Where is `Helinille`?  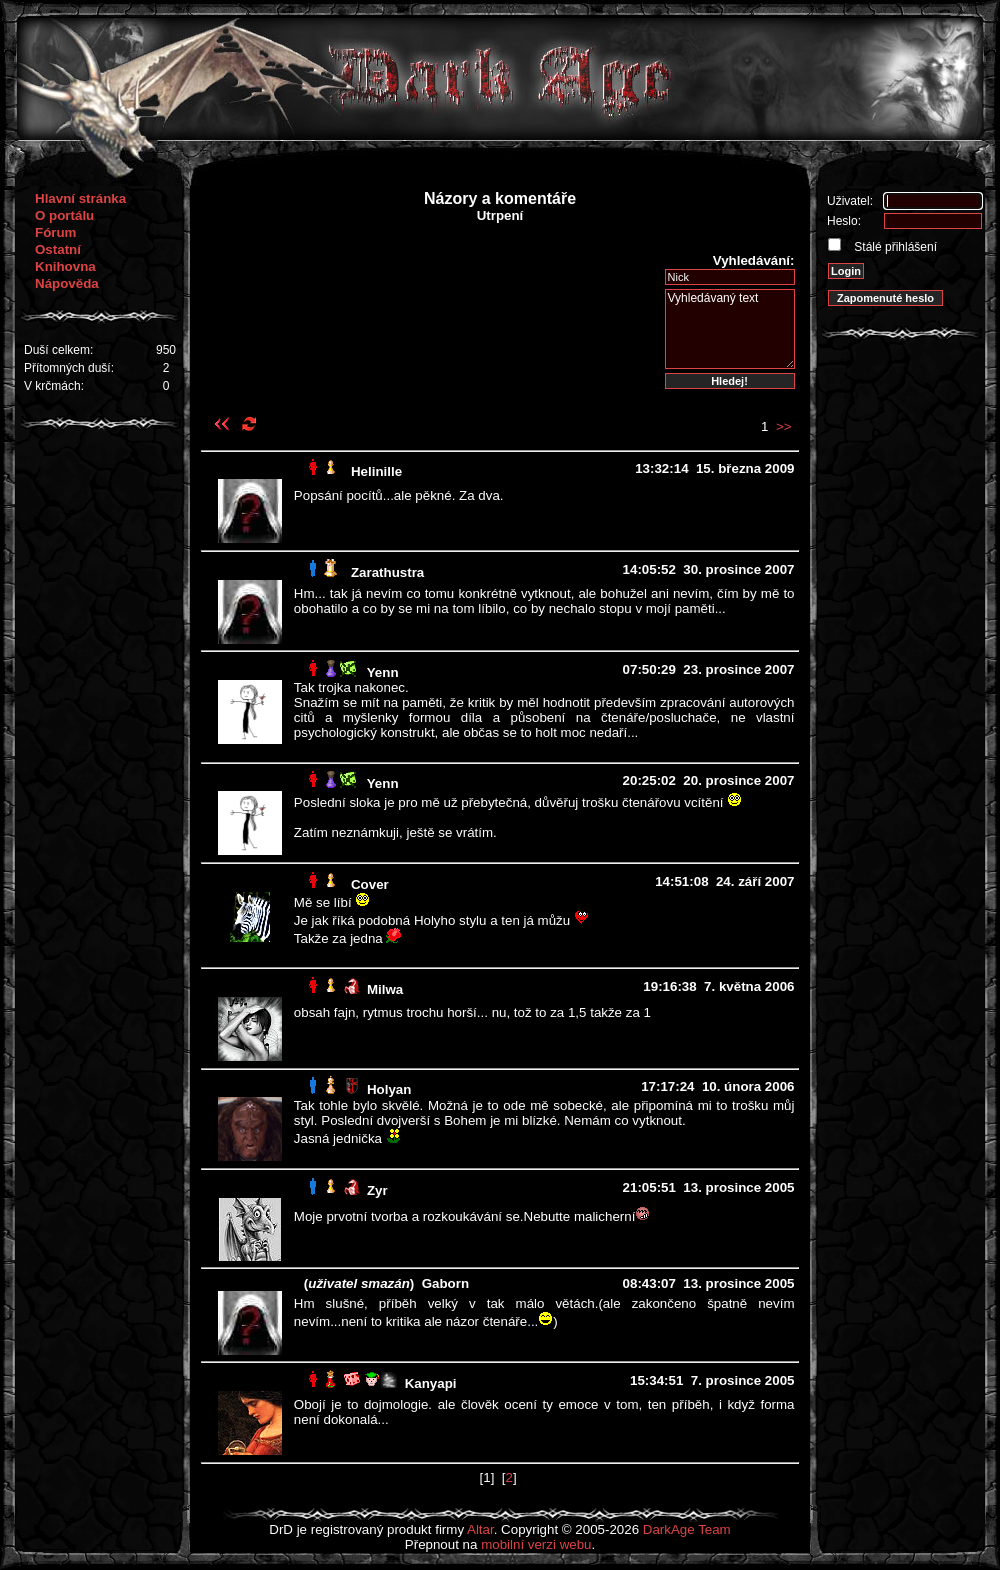 Helinille is located at coordinates (376, 471).